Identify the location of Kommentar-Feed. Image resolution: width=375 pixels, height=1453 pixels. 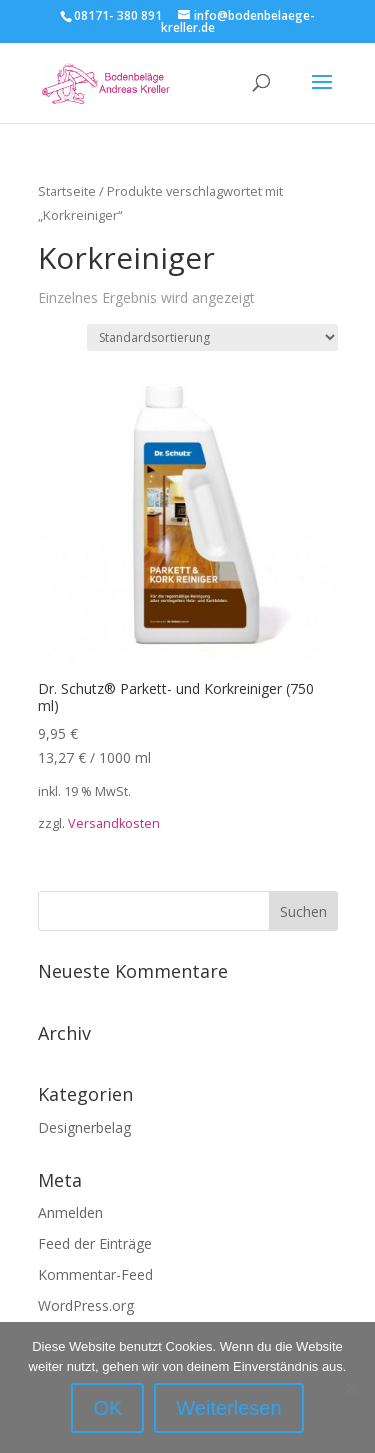
(95, 1274).